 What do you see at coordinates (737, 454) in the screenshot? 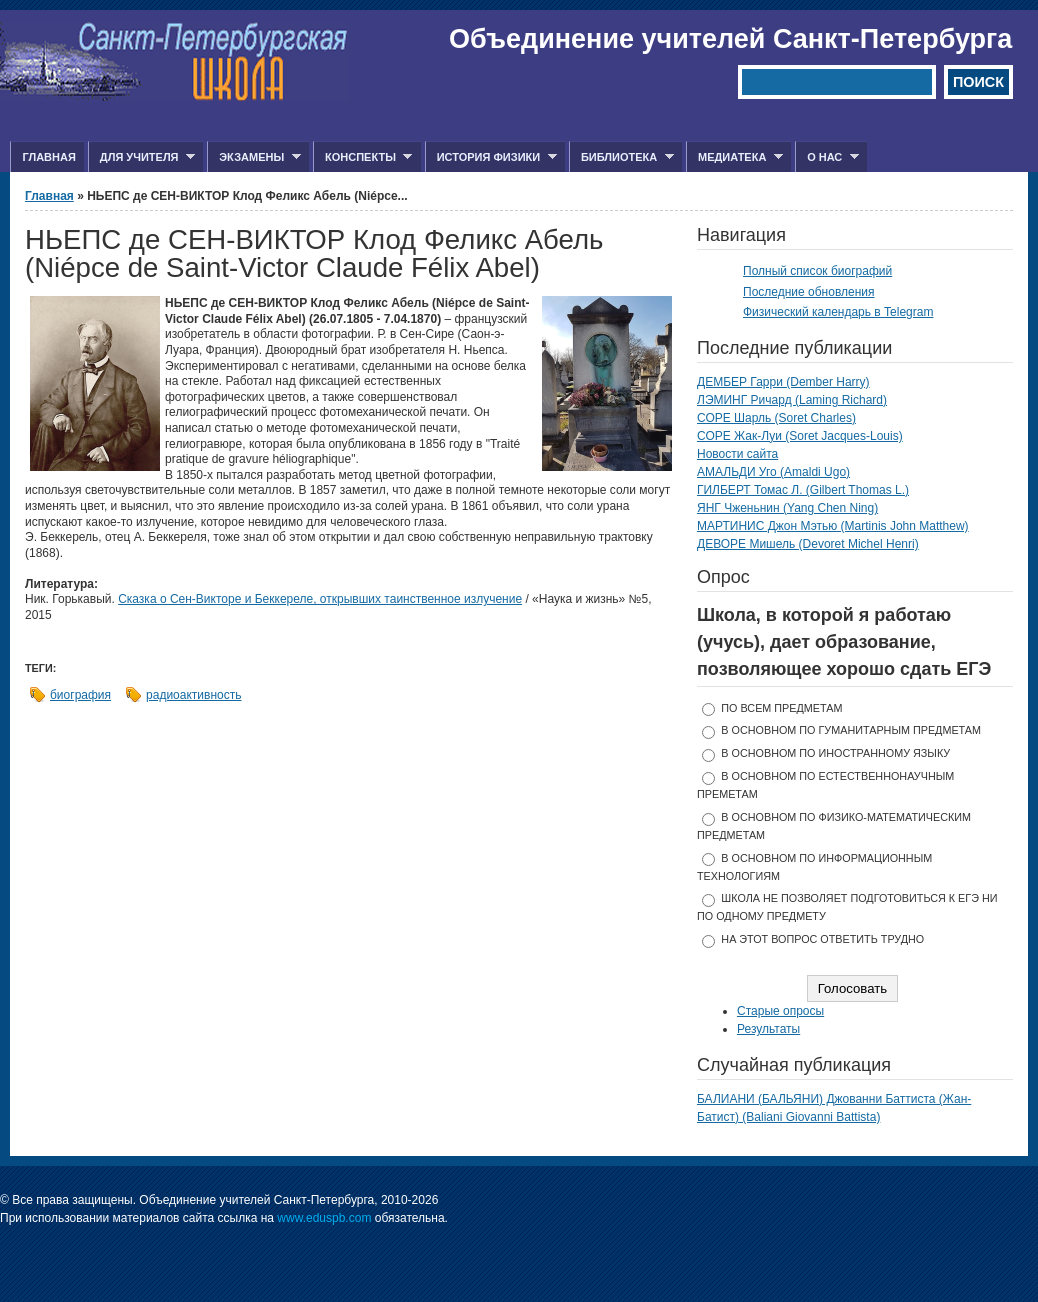
I see `Новости сайта` at bounding box center [737, 454].